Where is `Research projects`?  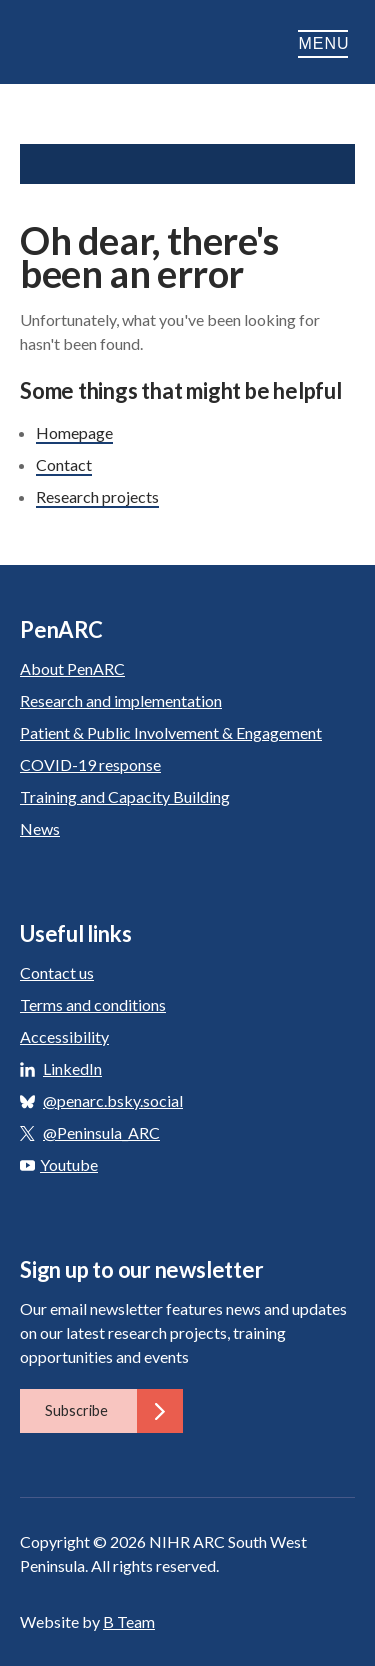 Research projects is located at coordinates (97, 496).